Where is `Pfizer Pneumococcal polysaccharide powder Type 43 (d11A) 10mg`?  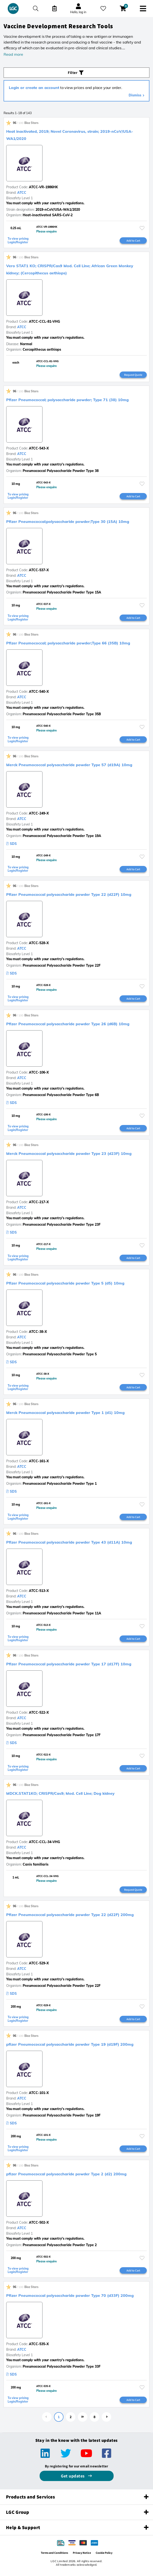 Pfizer Pneumococcal polysaccharide powder Type 43 (d11A) 10mg is located at coordinates (69, 1542).